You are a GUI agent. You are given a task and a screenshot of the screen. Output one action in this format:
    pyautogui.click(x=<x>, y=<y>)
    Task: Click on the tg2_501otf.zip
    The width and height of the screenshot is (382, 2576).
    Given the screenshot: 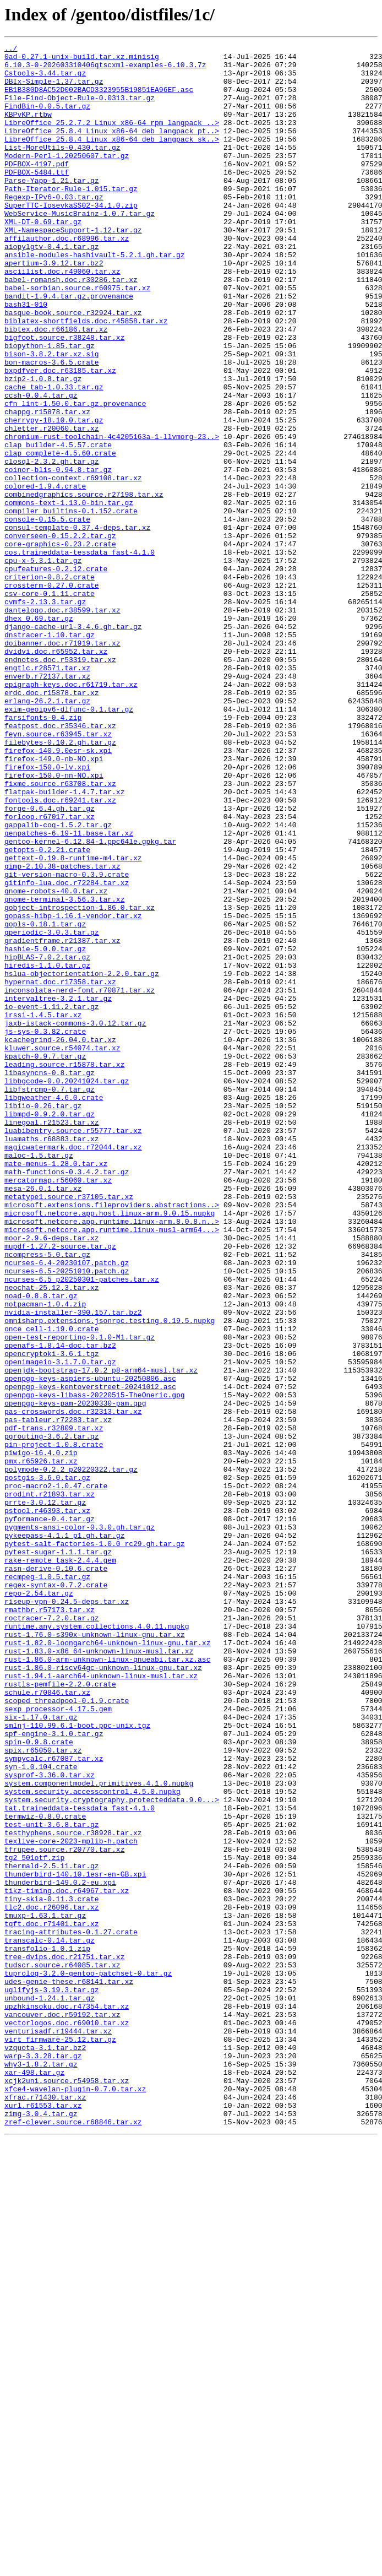 What is the action you would take?
    pyautogui.click(x=34, y=2221)
    